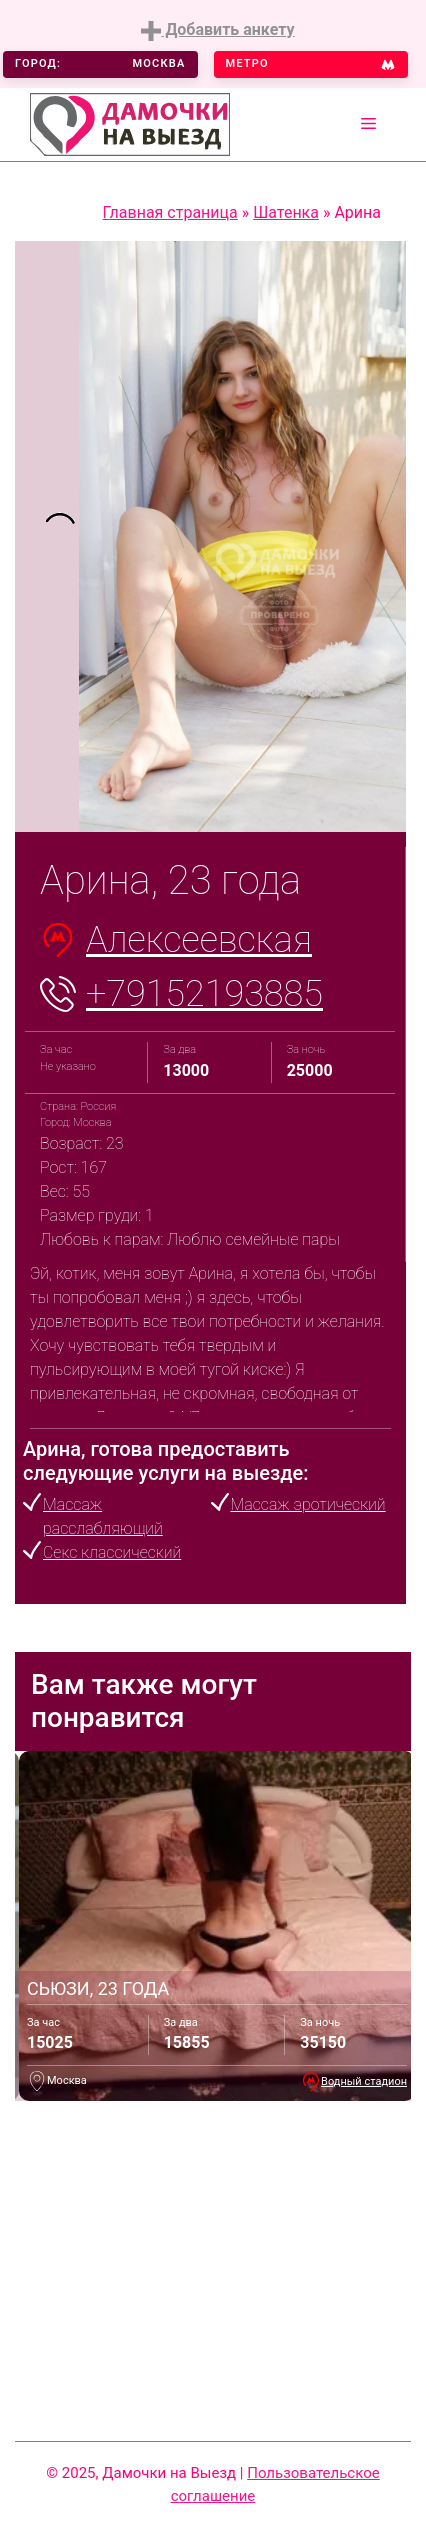  Describe the element at coordinates (199, 940) in the screenshot. I see `Алексеевская` at that location.